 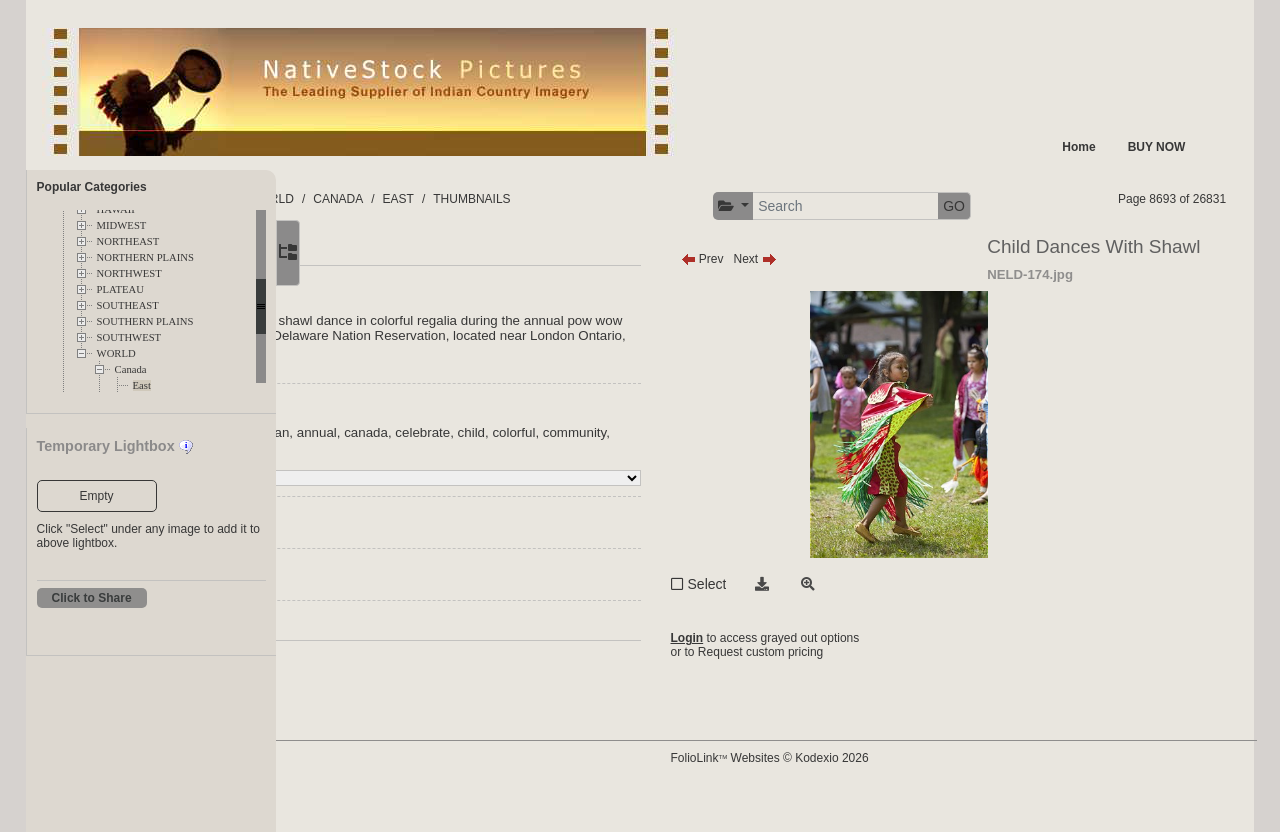 I want to click on SOUTHWEST, so click(x=129, y=337).